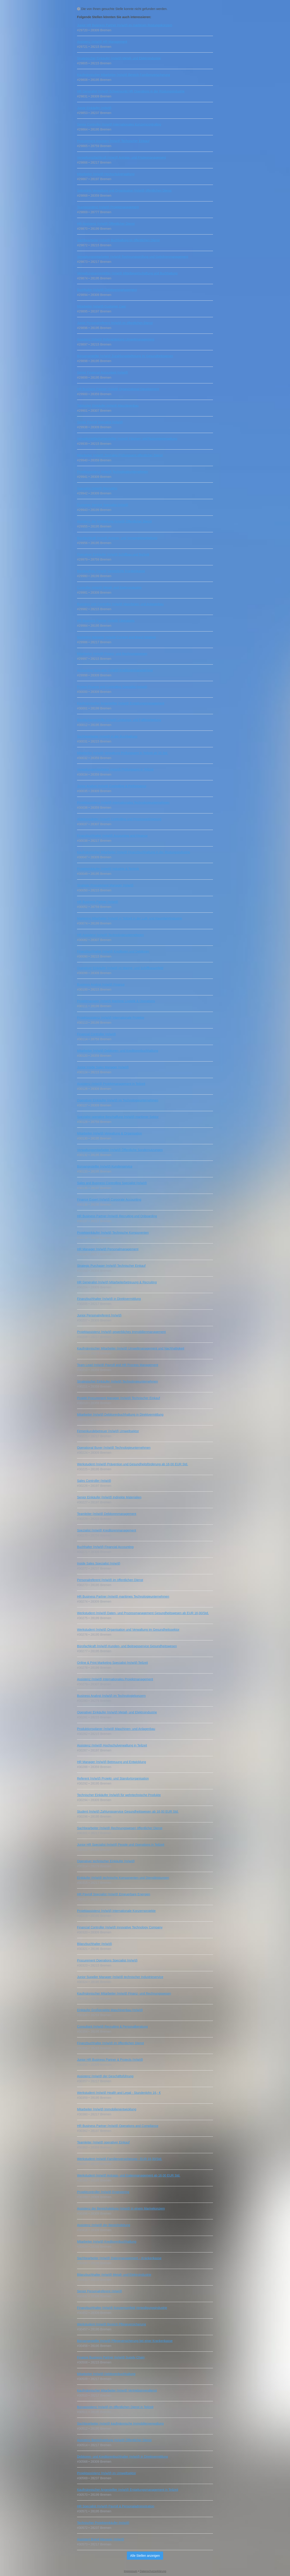 This screenshot has width=290, height=2576. I want to click on Sales and Business Controlling Specialist (m/w/d), so click(112, 1183).